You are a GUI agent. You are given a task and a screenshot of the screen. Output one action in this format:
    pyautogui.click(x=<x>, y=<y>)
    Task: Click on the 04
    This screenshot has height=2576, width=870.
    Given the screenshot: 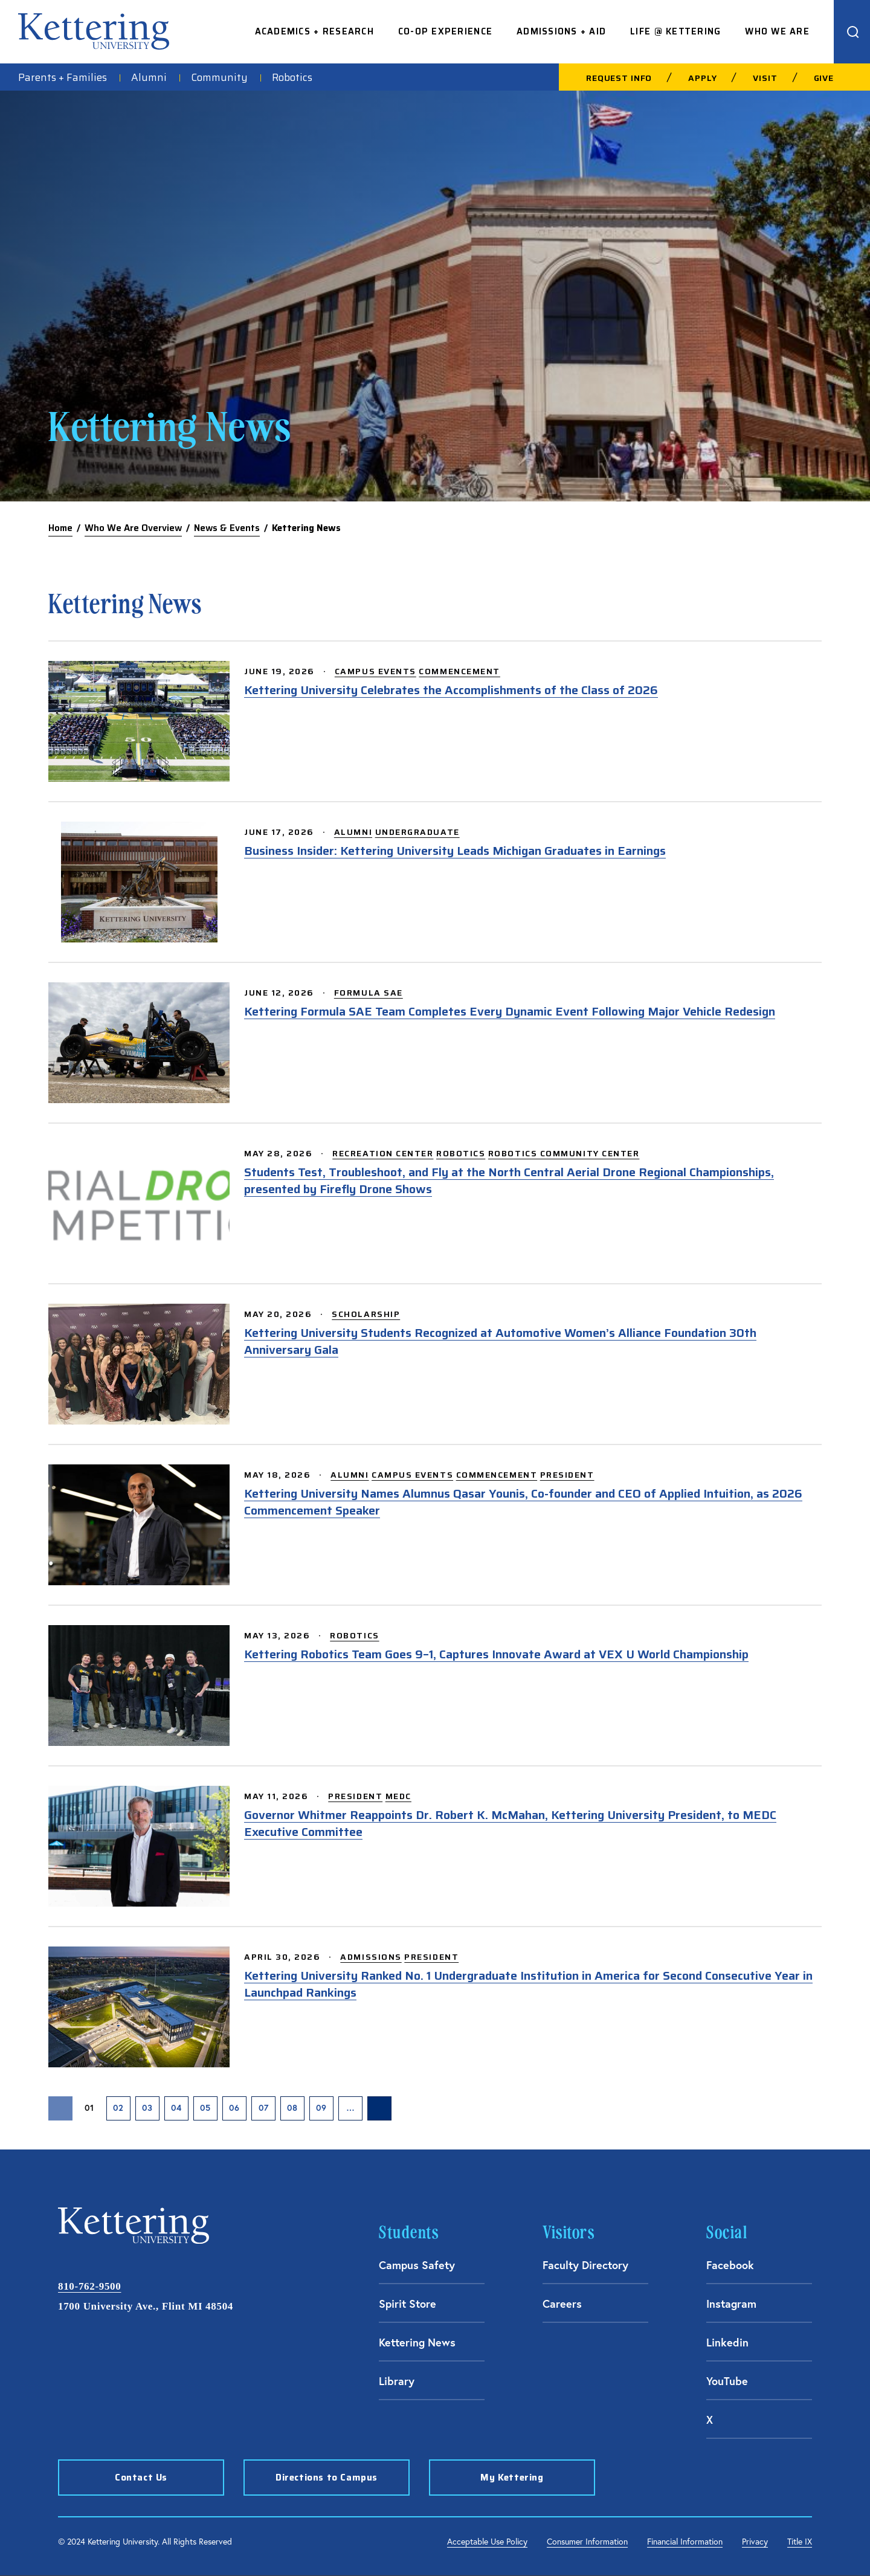 What is the action you would take?
    pyautogui.click(x=176, y=2107)
    